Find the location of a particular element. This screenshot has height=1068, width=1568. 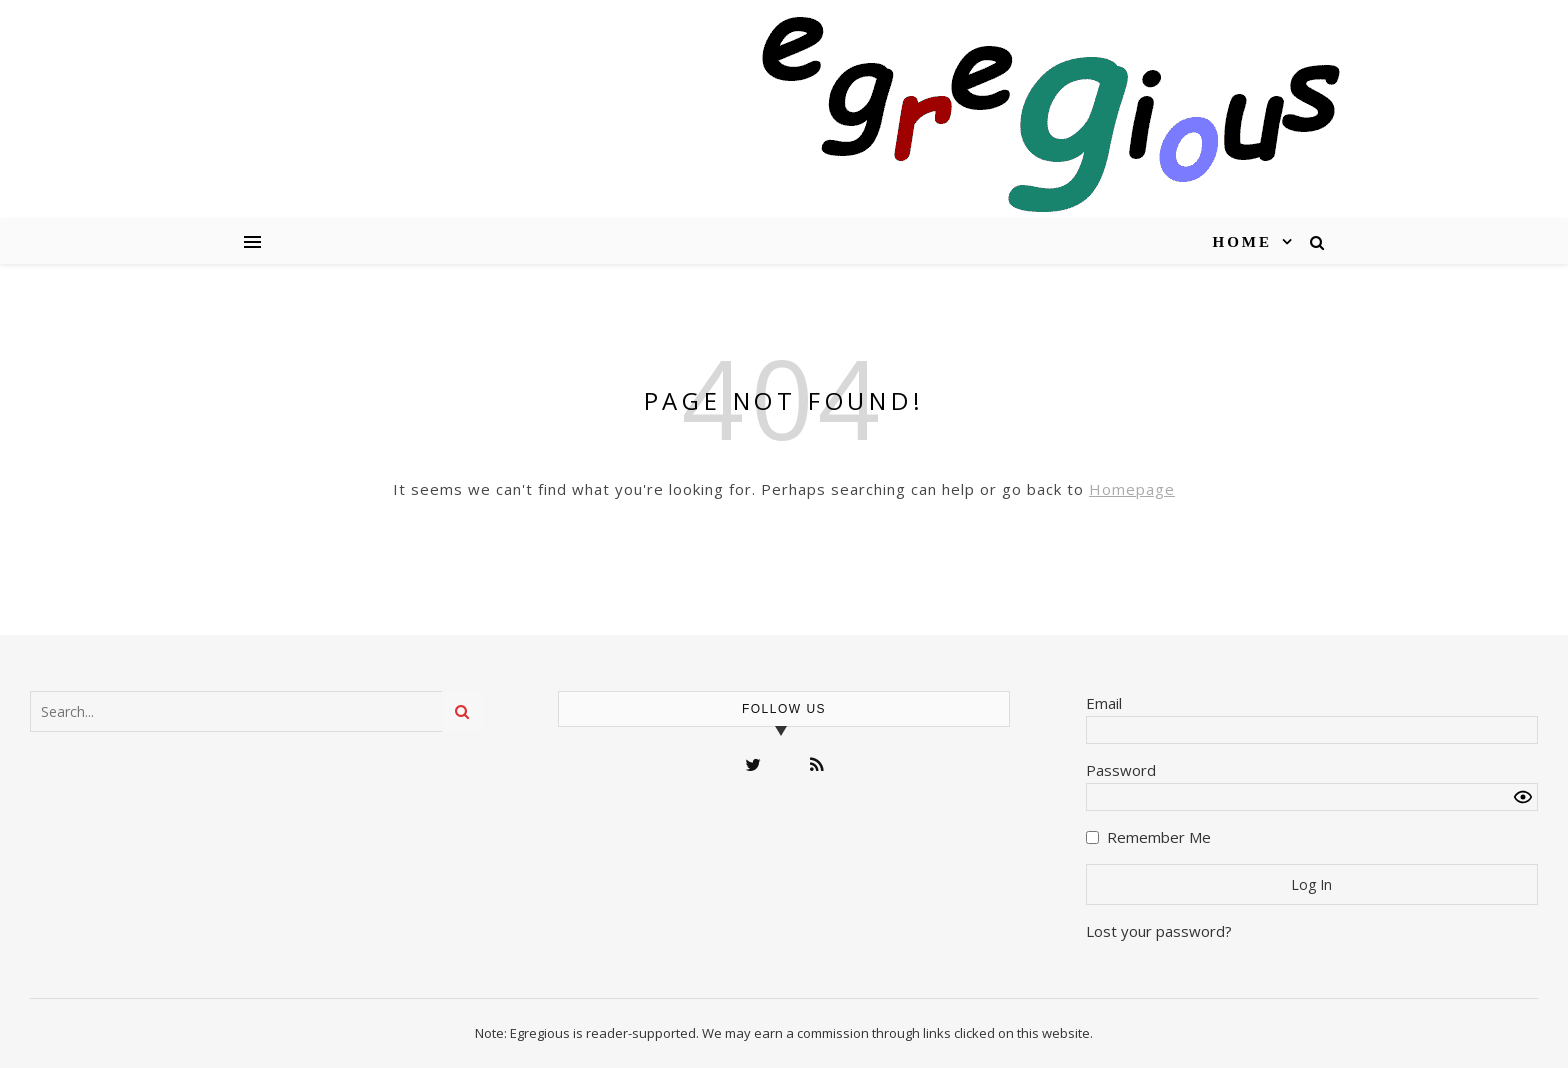

Homepage is located at coordinates (1132, 489).